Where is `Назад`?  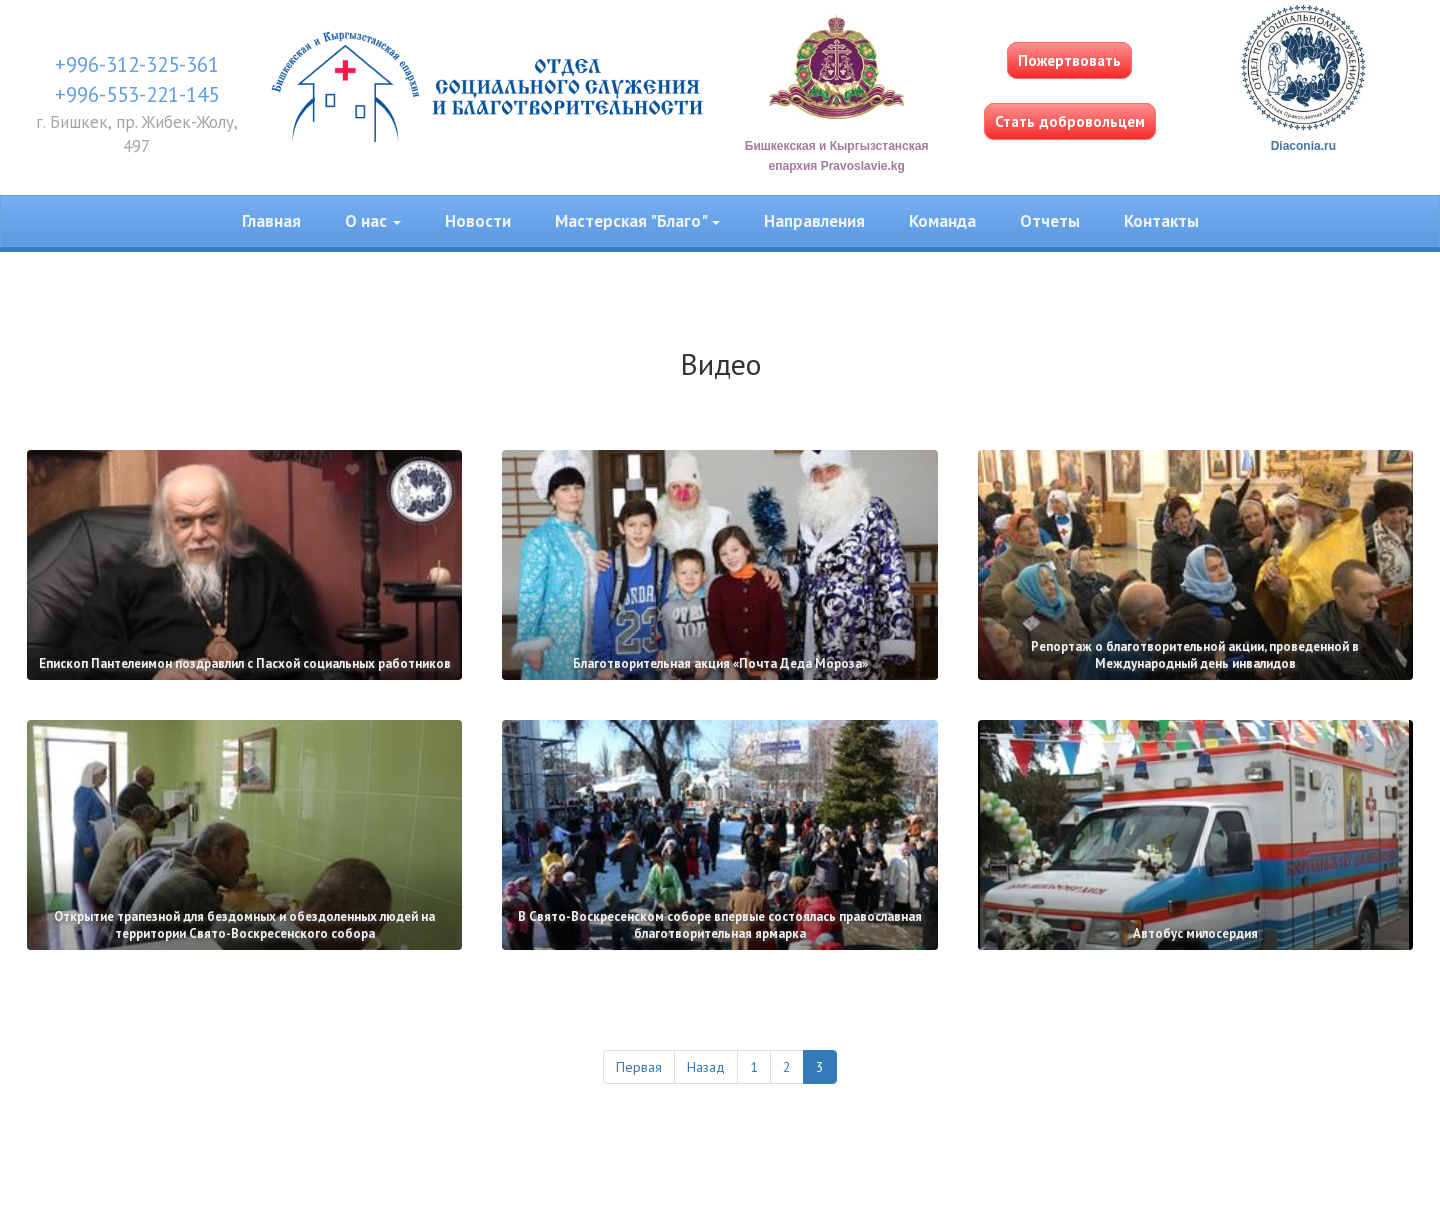
Назад is located at coordinates (706, 1067).